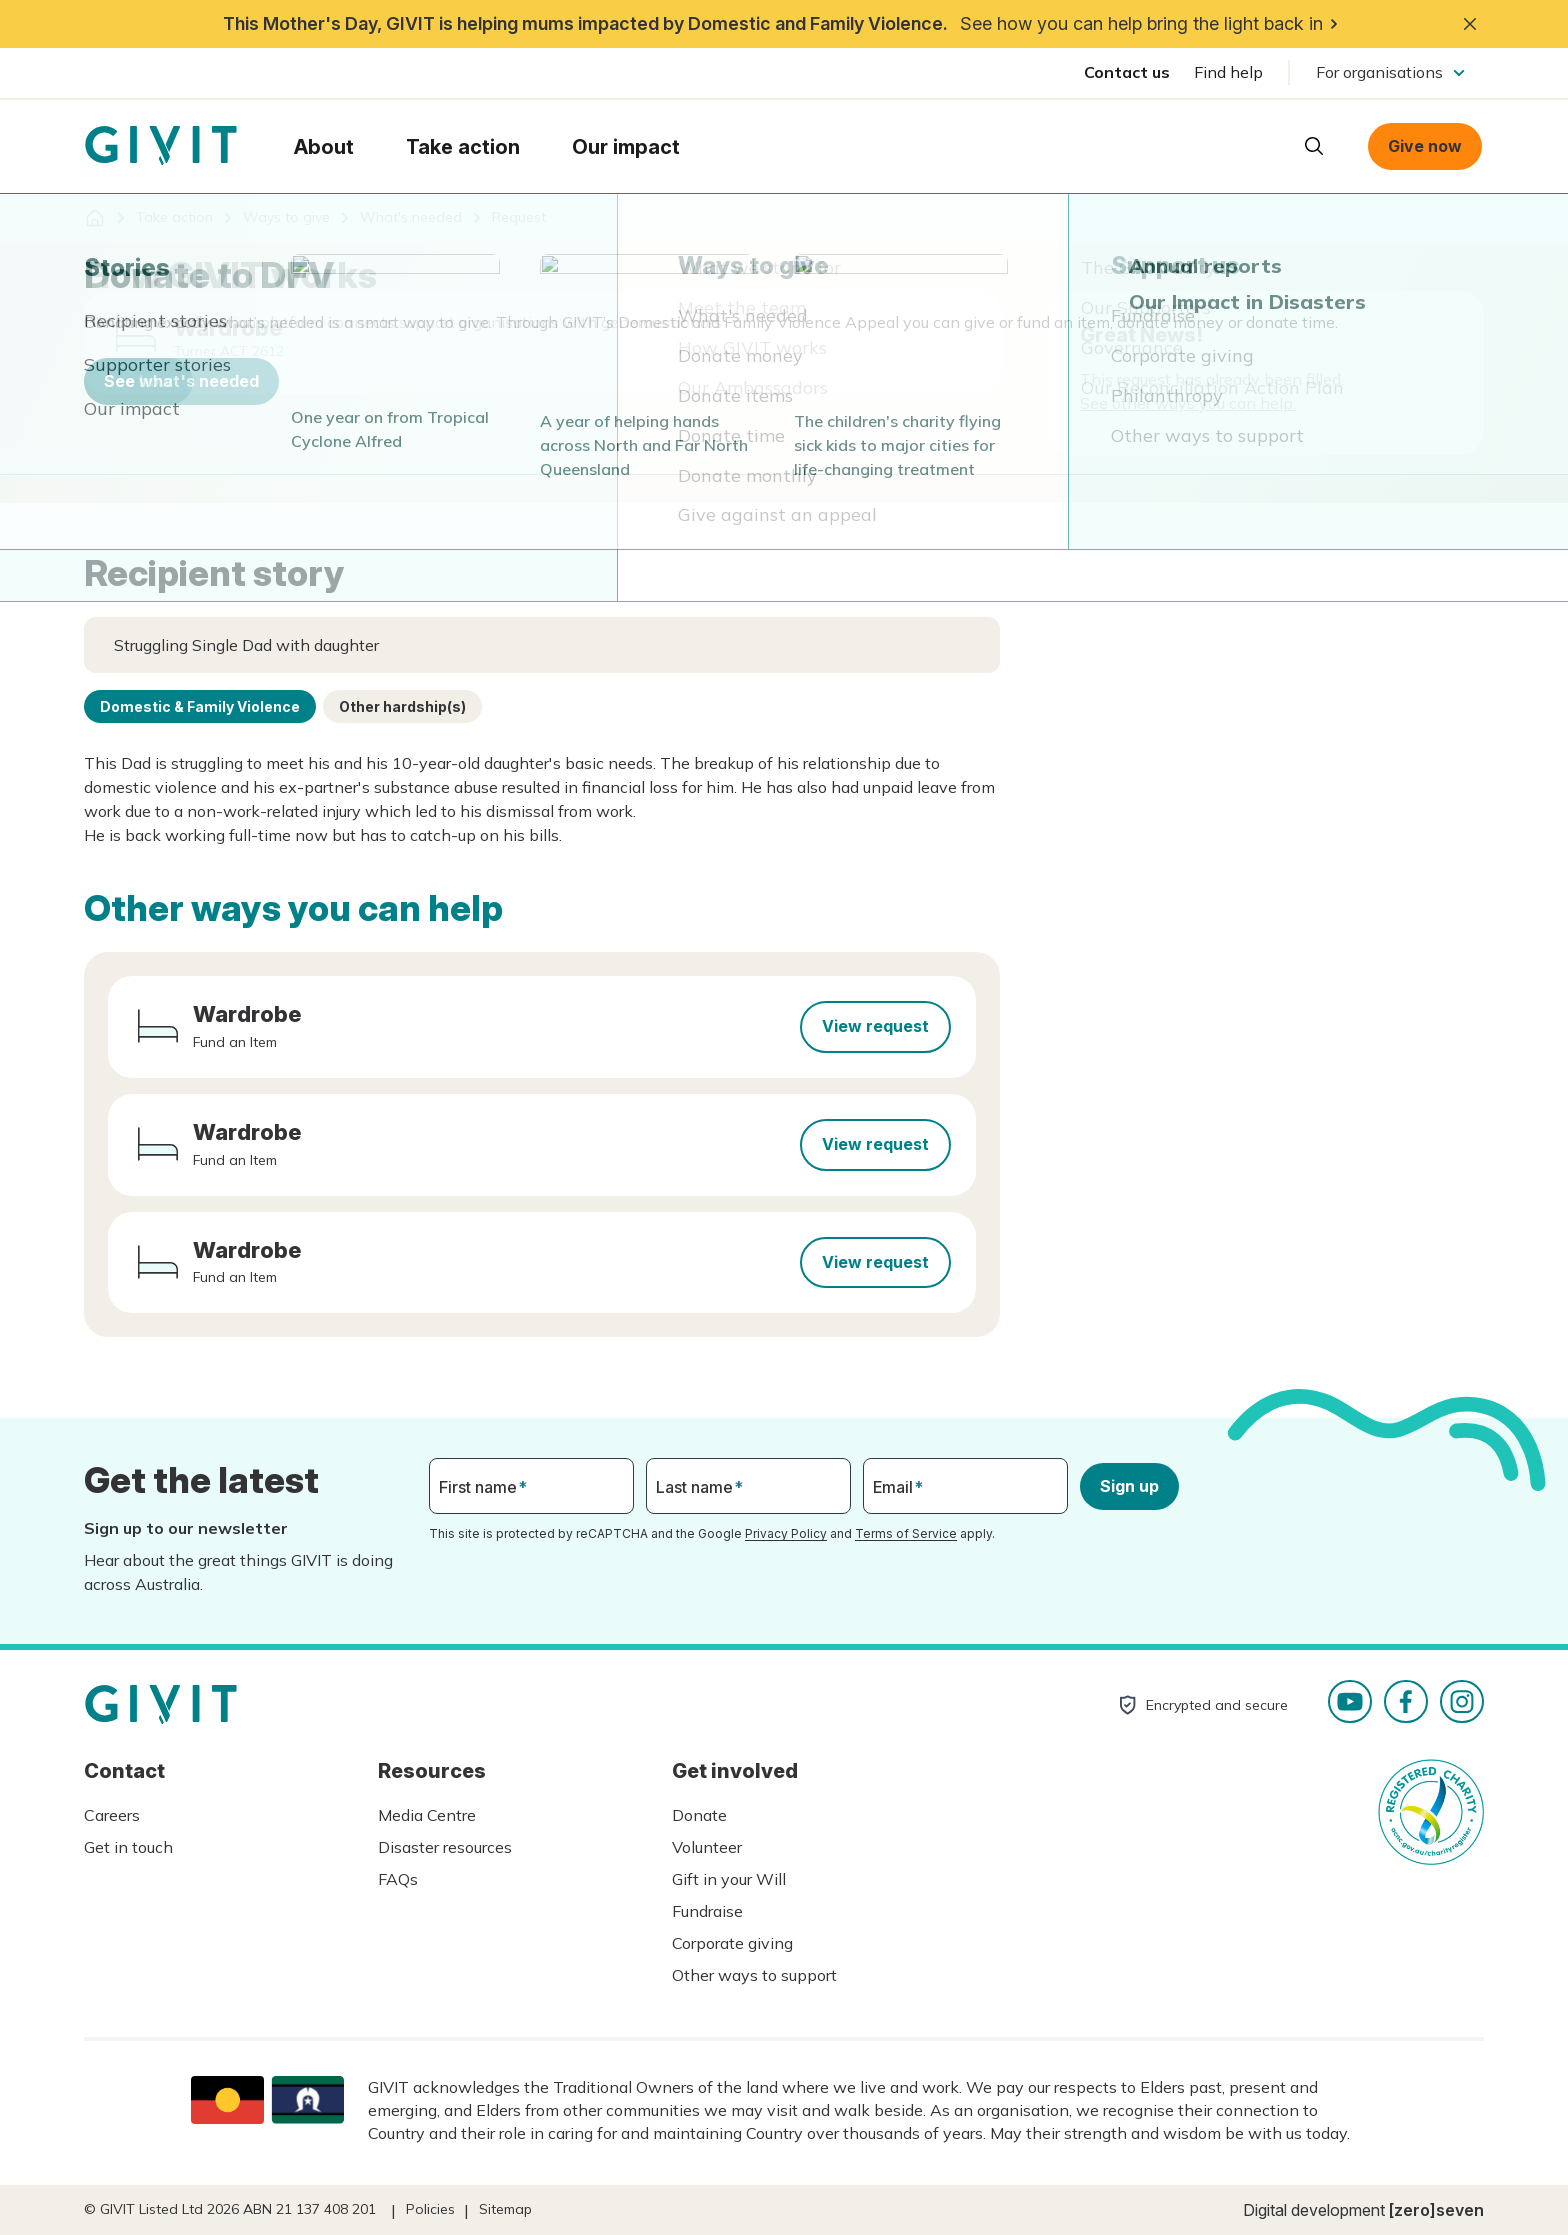 The width and height of the screenshot is (1568, 2235). I want to click on Policies, so click(430, 2209).